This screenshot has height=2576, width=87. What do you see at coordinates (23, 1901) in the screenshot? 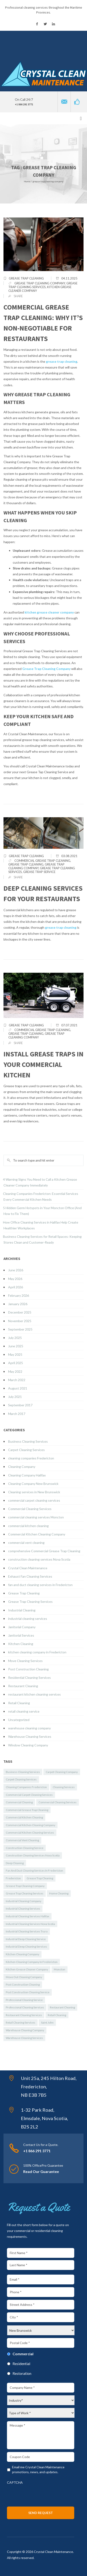
I see `Industrial Cleaning Company` at bounding box center [23, 1901].